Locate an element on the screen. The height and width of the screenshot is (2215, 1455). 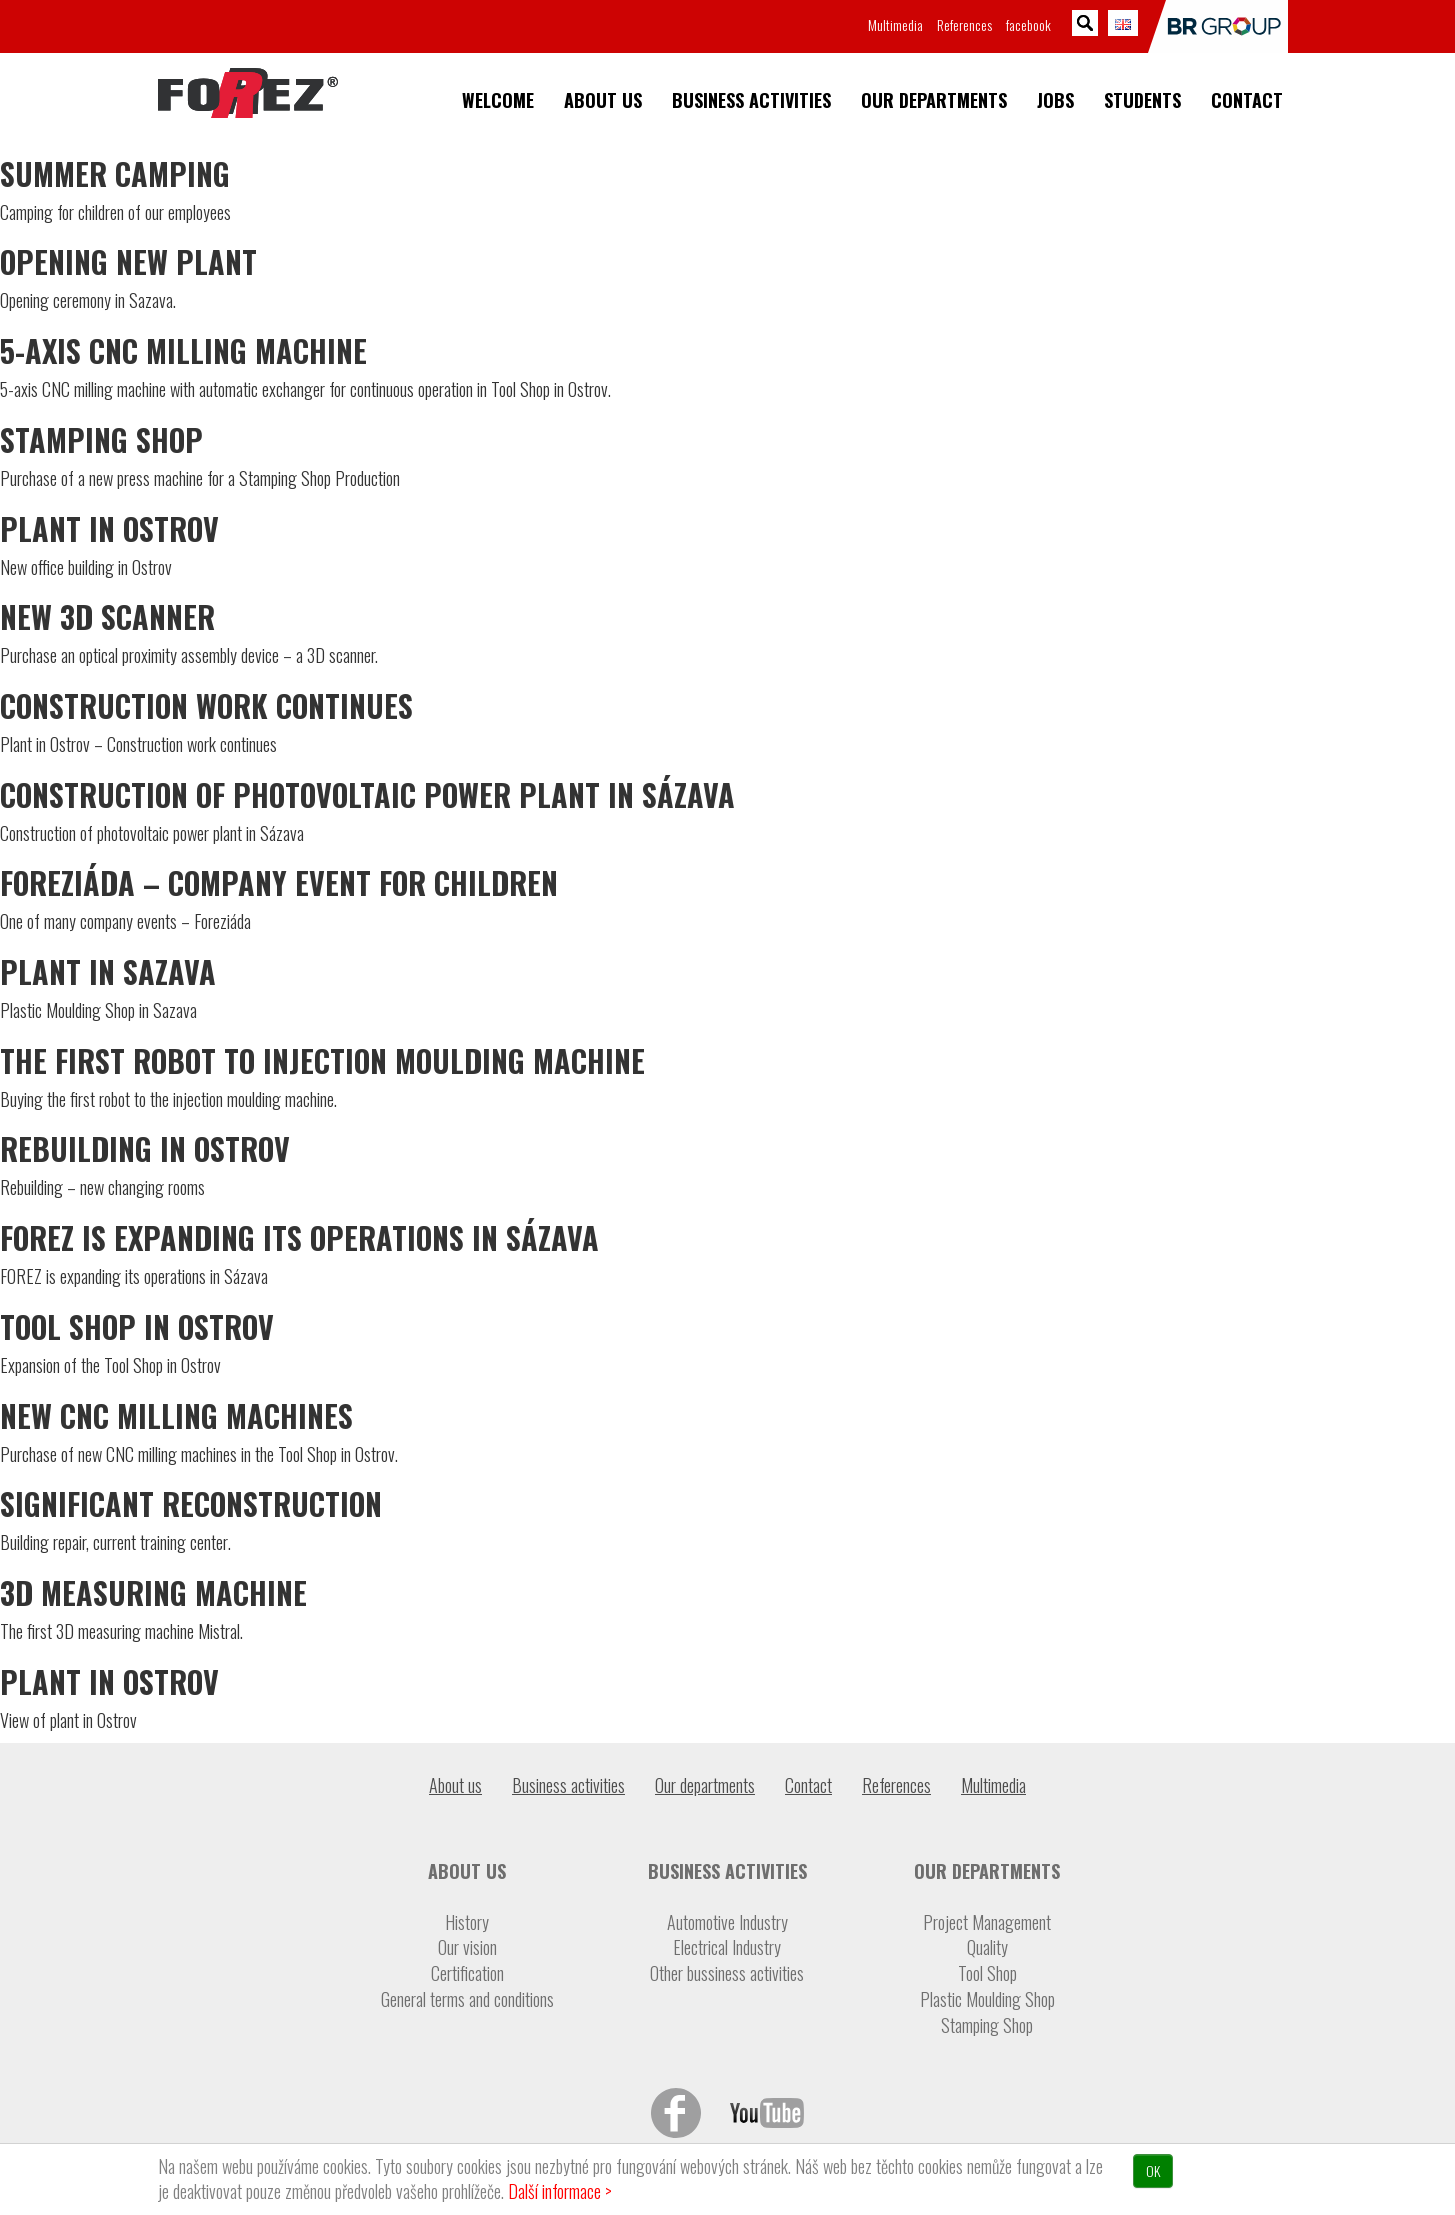
Stamping Shop is located at coordinates (987, 2025).